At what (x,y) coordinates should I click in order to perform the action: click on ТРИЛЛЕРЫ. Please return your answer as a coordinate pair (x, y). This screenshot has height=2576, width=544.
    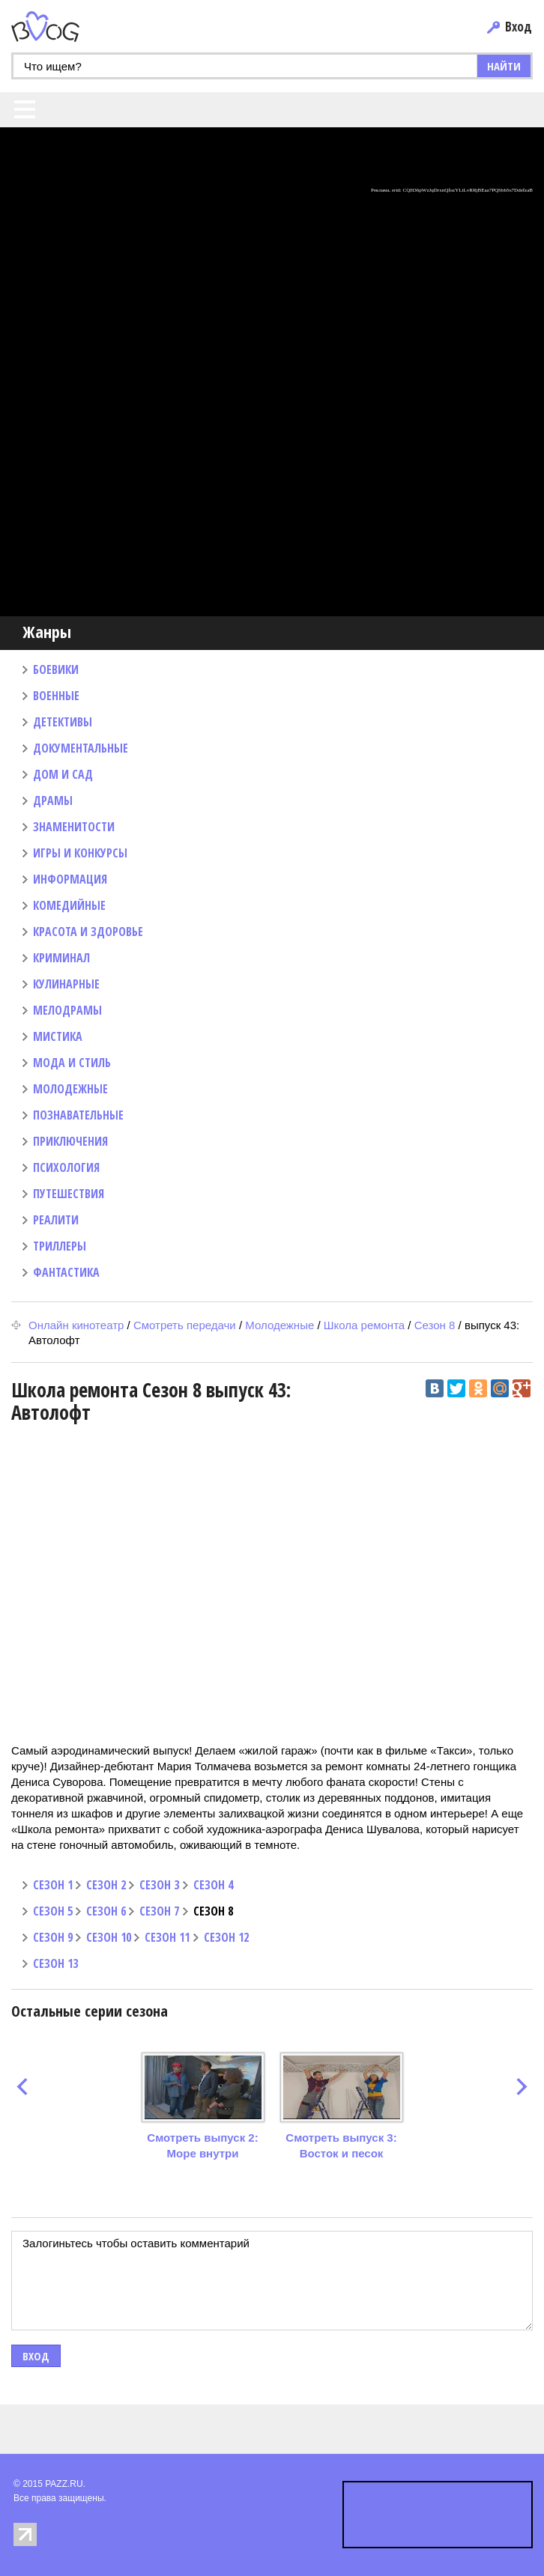
    Looking at the image, I should click on (59, 1246).